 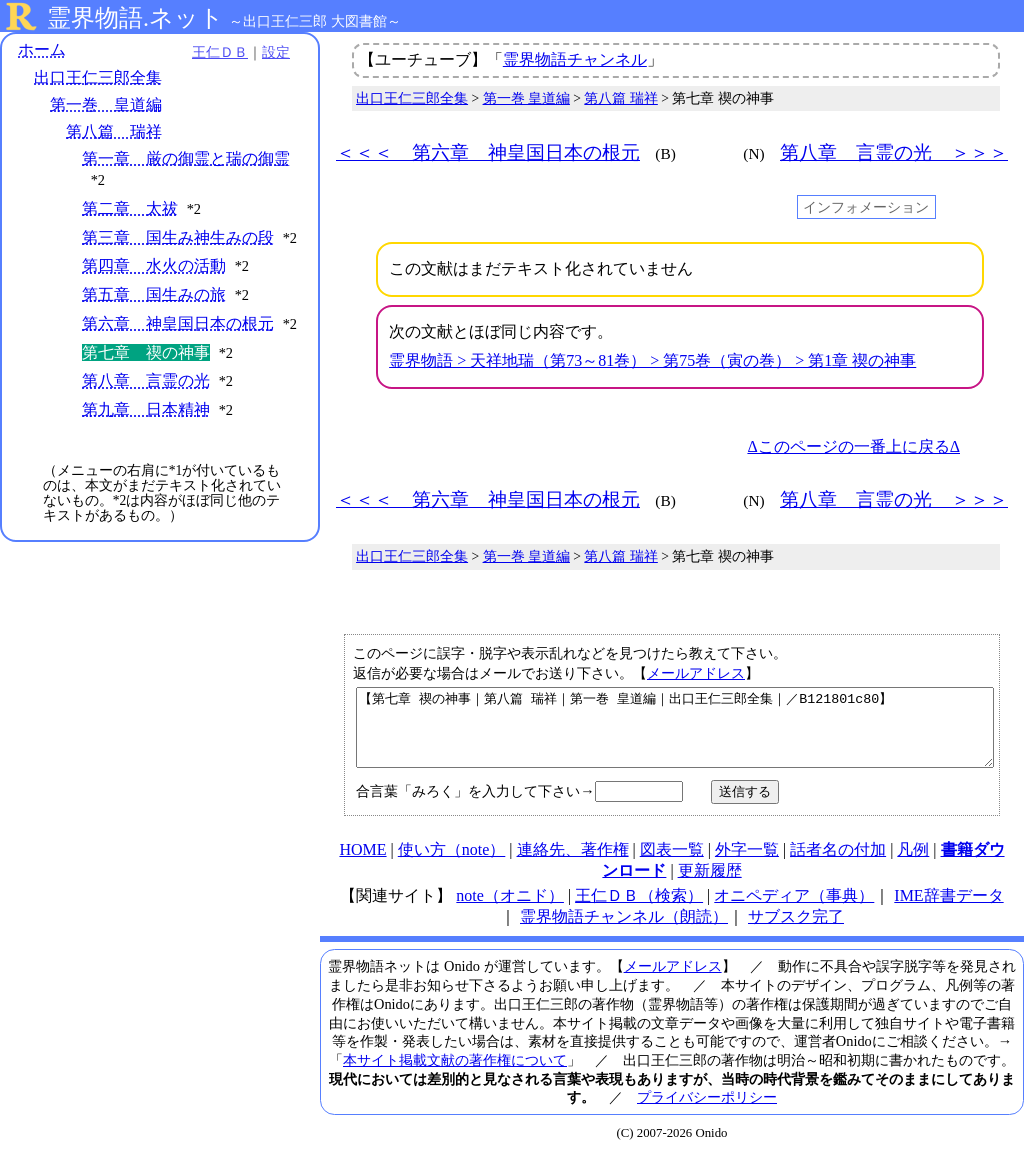 What do you see at coordinates (672, 864) in the screenshot?
I see `図表一覧` at bounding box center [672, 864].